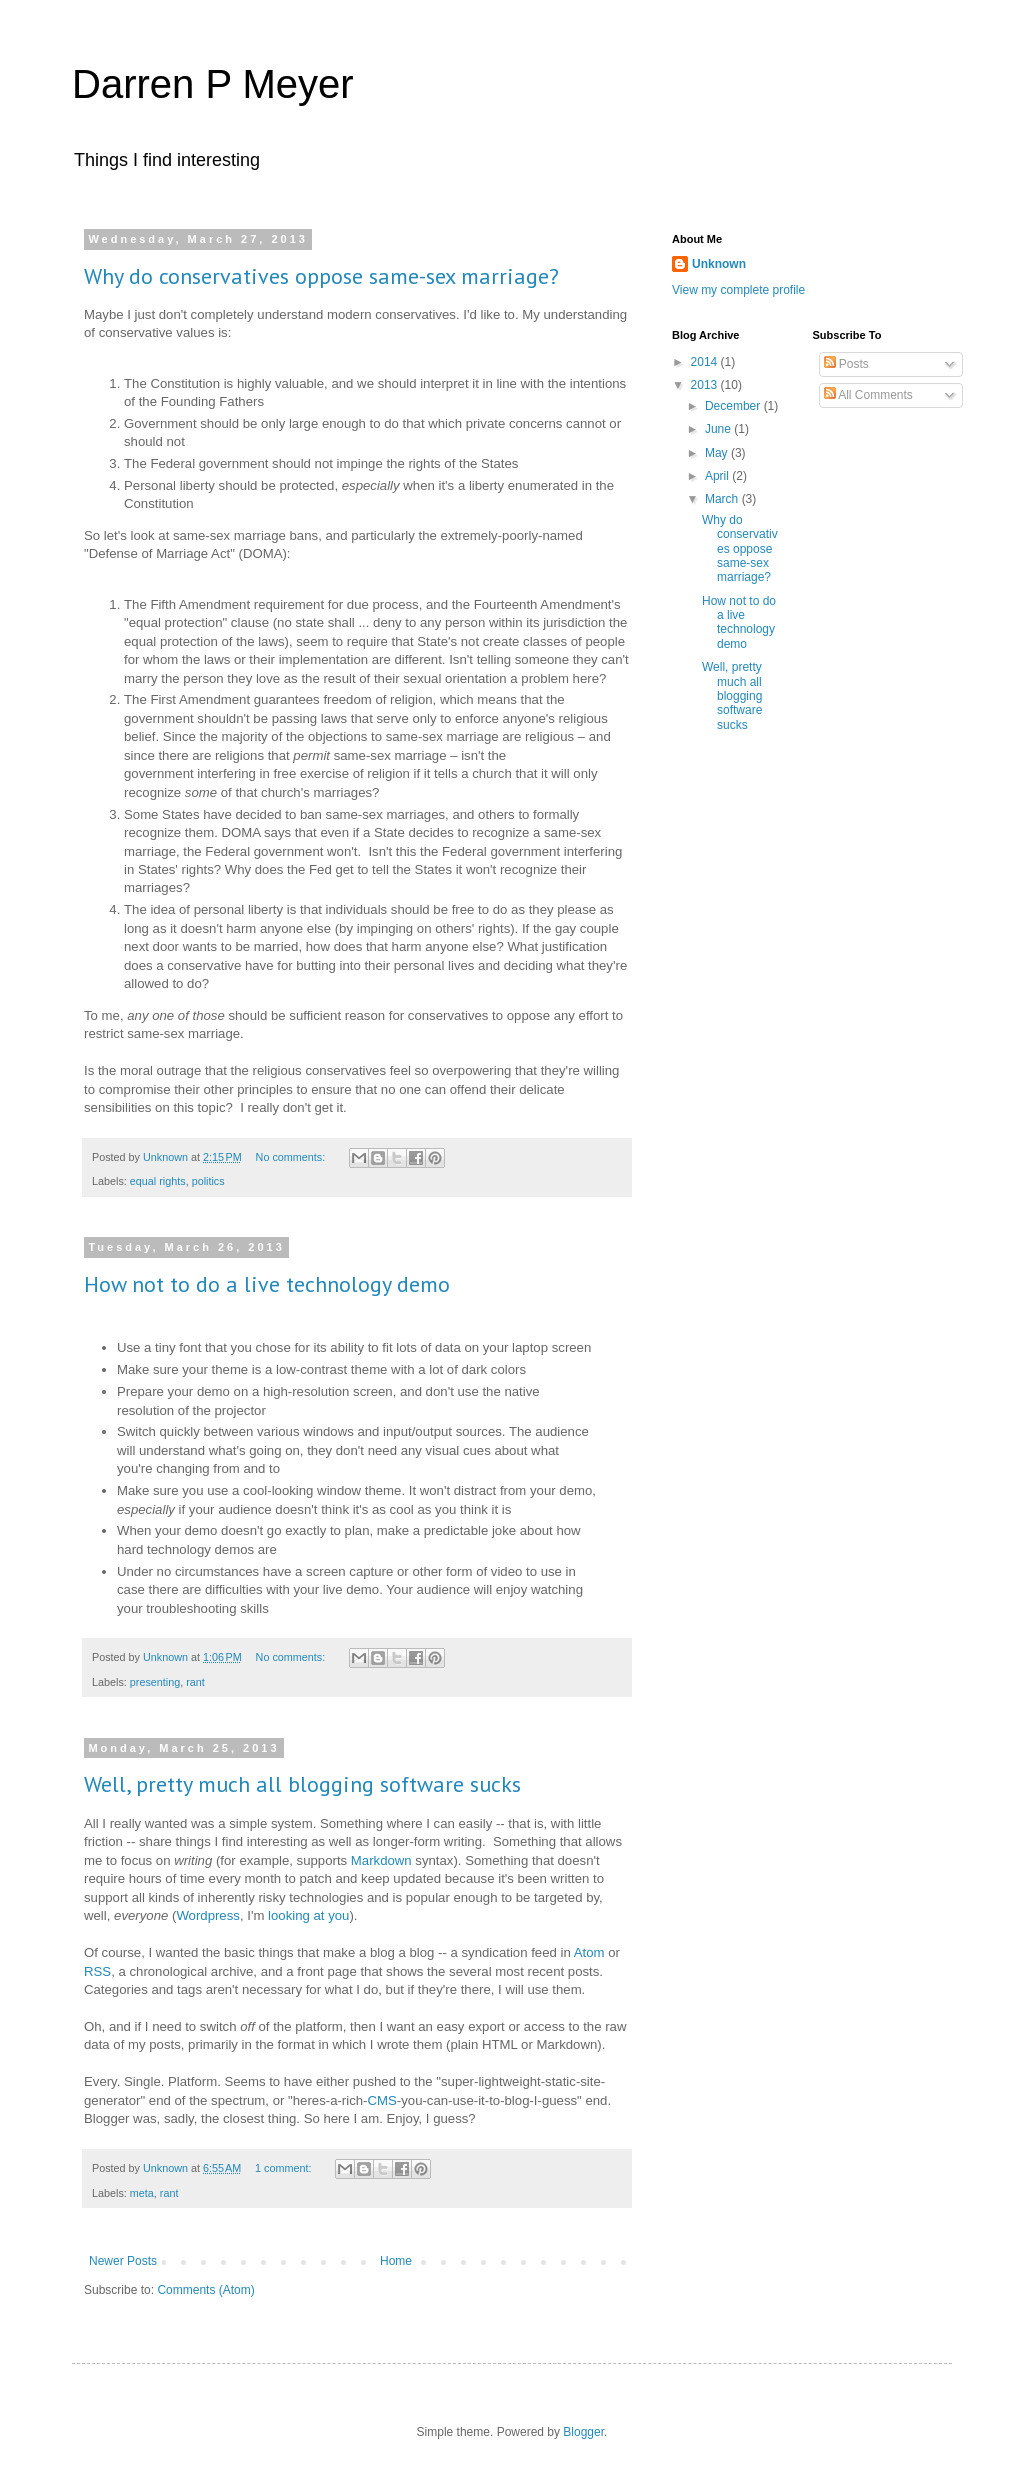 This screenshot has width=1024, height=2480. Describe the element at coordinates (208, 1915) in the screenshot. I see `Wordpress` at that location.